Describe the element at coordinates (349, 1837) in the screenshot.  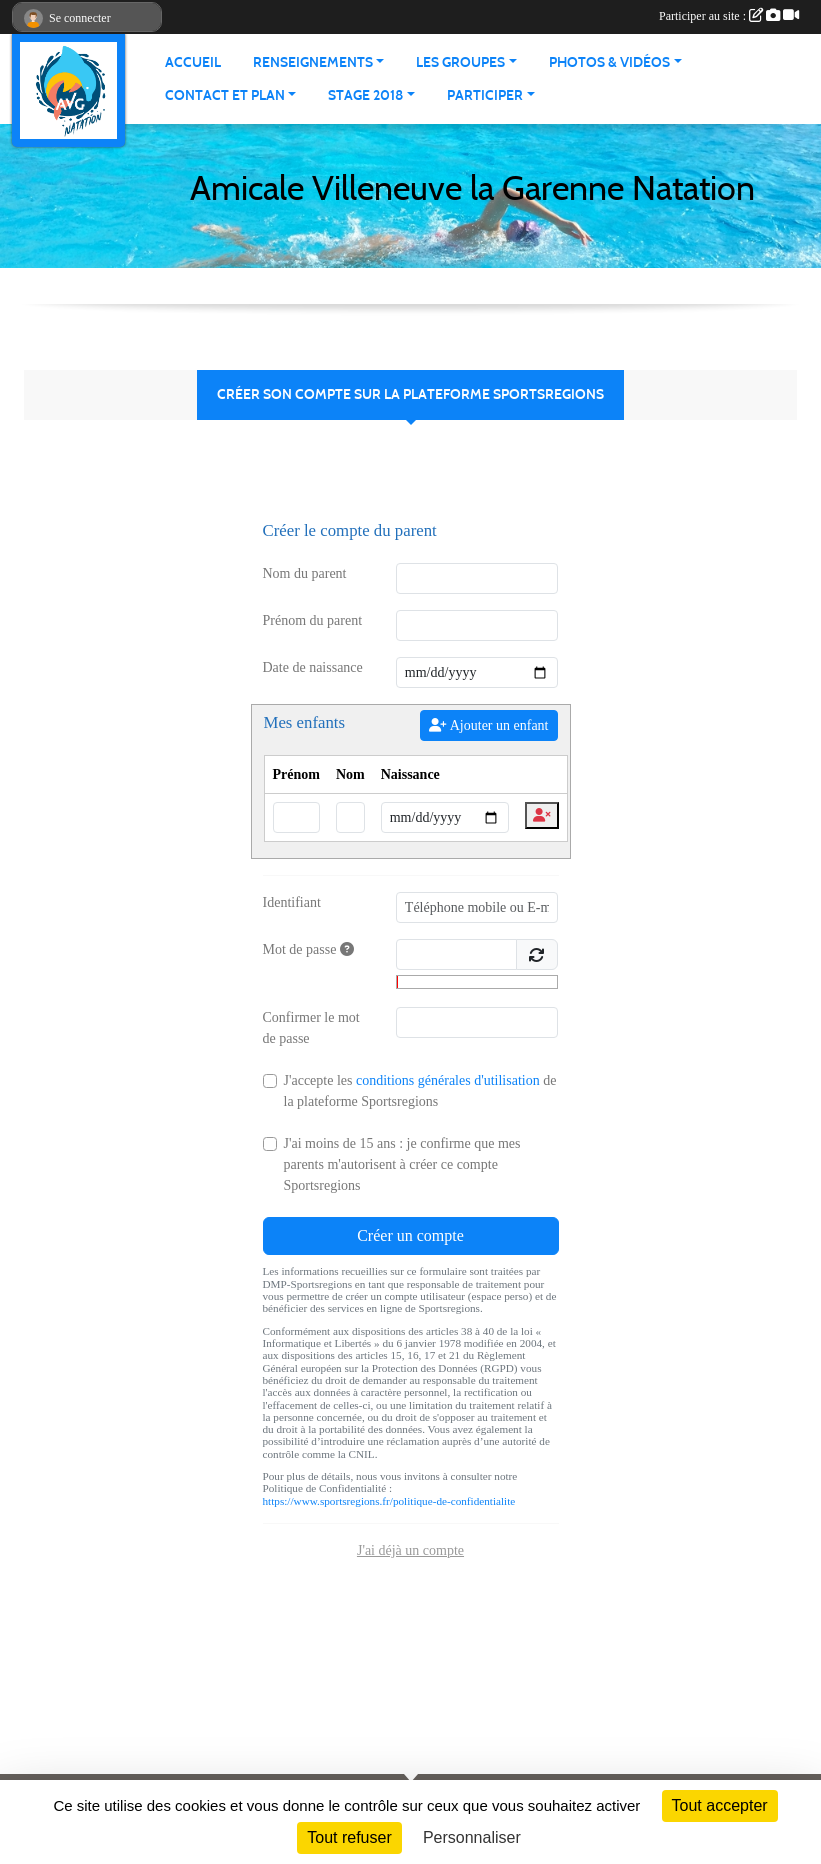
I see `Tout refuser [Cookies : Tout refuser]` at that location.